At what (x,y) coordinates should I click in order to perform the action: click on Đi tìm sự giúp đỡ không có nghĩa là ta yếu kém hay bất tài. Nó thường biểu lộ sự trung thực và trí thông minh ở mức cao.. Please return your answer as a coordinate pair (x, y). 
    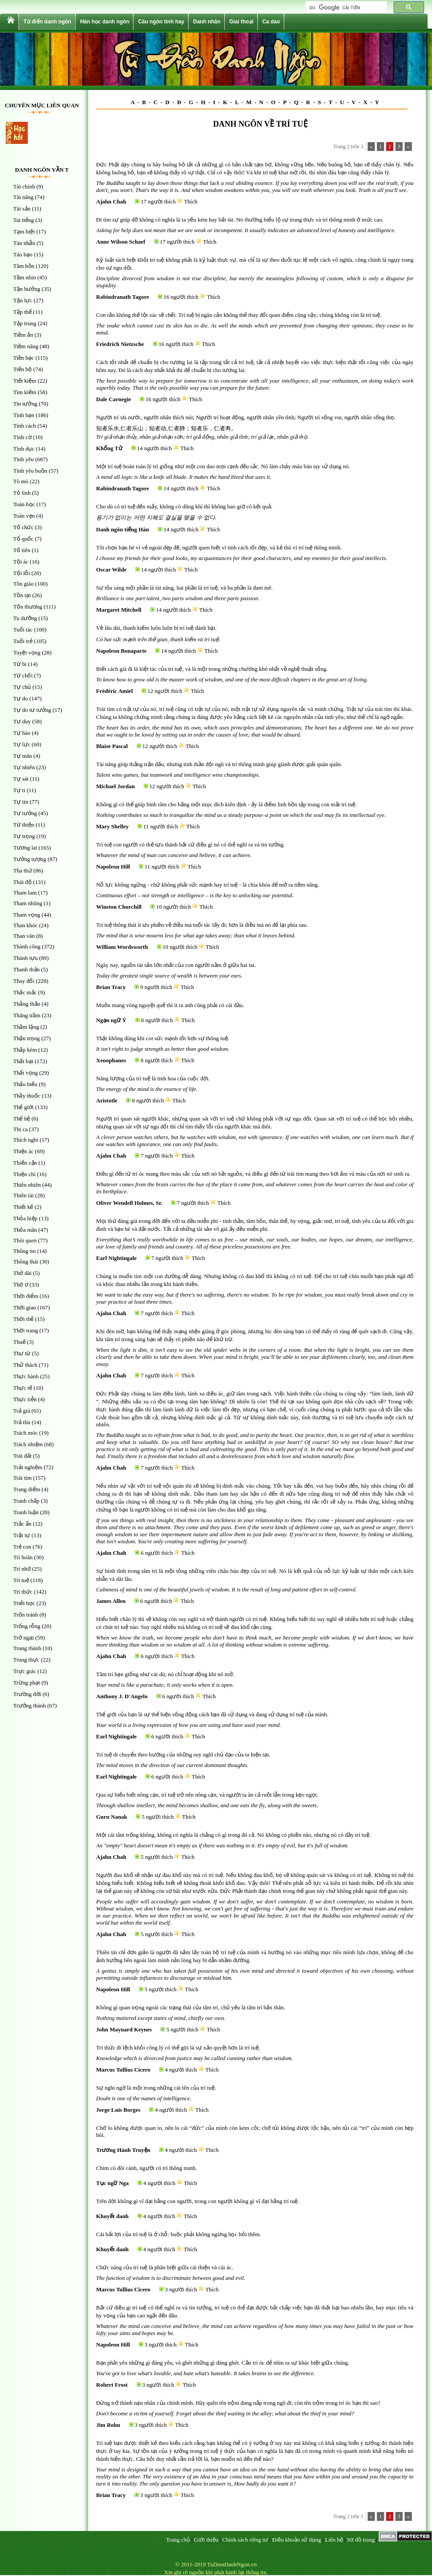
    Looking at the image, I should click on (240, 219).